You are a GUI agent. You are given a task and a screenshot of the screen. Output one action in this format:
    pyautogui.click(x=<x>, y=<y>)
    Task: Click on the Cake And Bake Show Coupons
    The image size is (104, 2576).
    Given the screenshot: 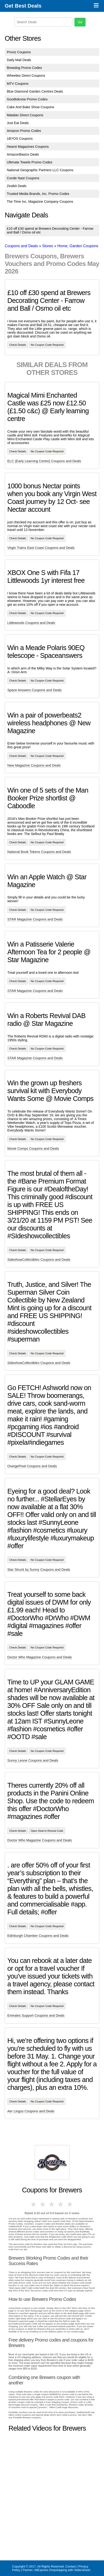 What is the action you would take?
    pyautogui.click(x=30, y=107)
    